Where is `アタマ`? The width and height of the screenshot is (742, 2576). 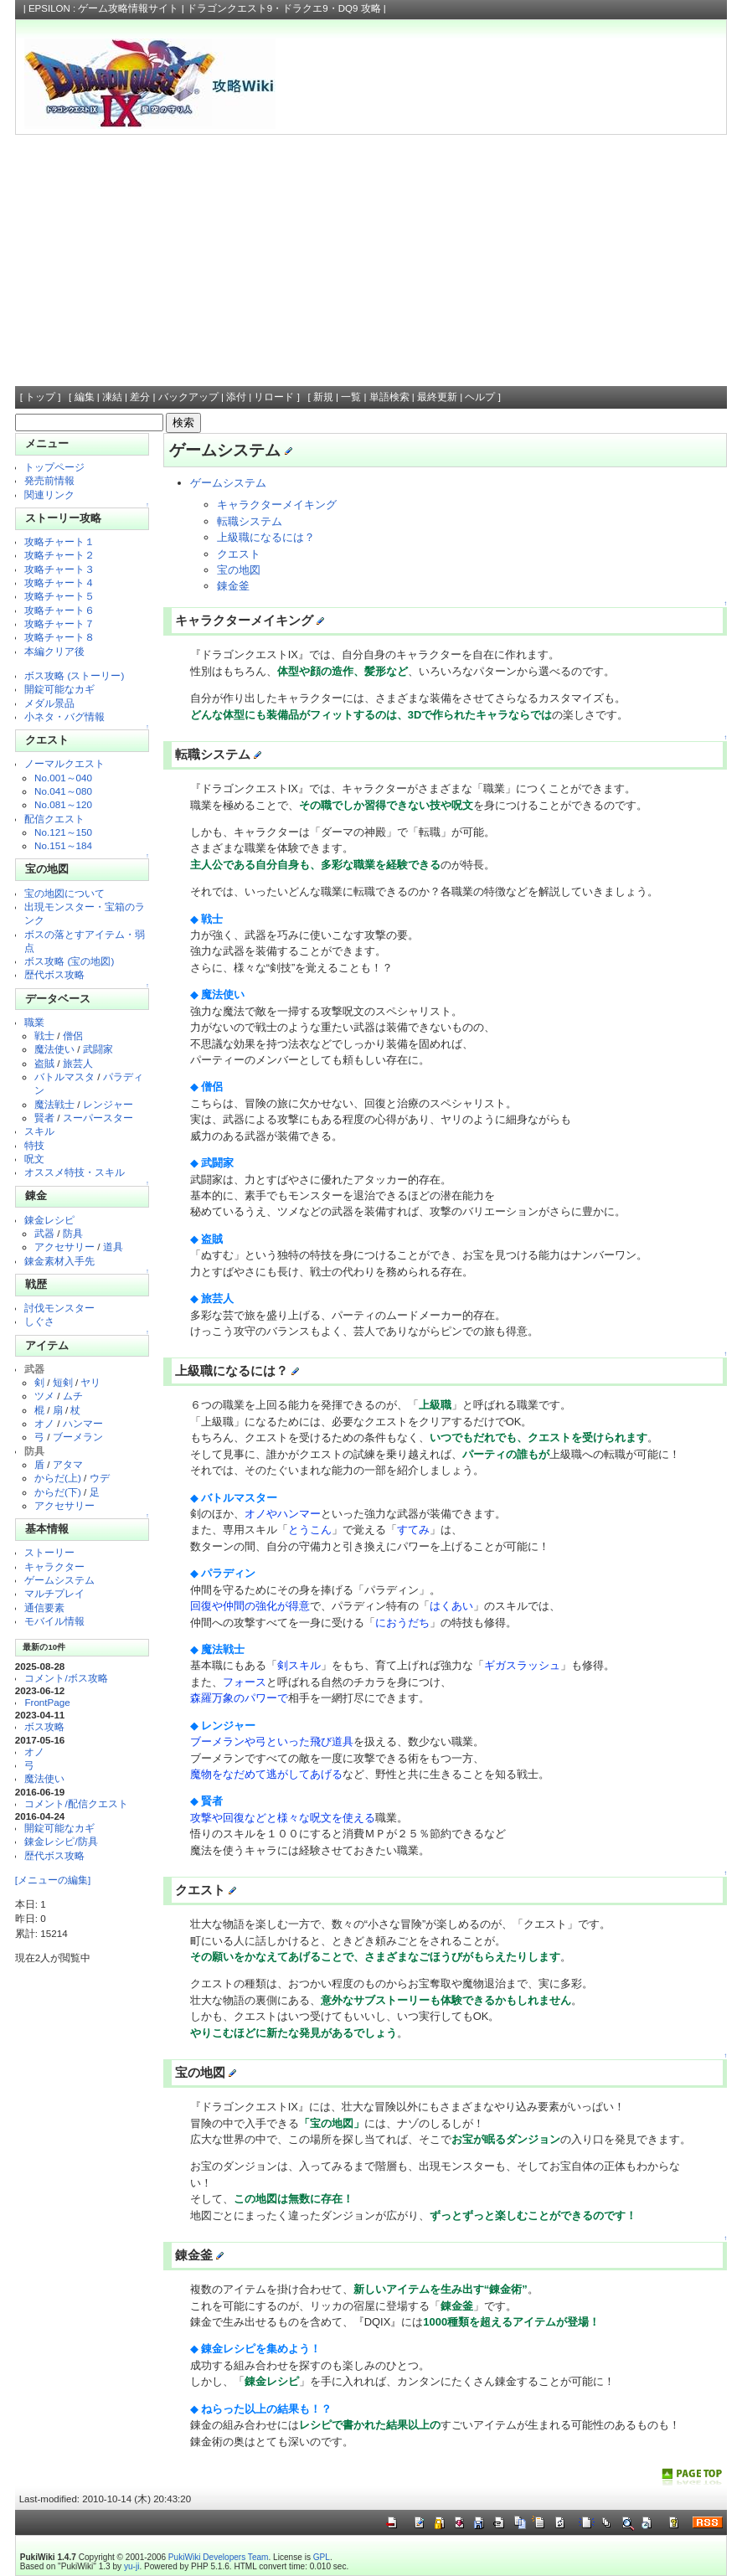
アタマ is located at coordinates (68, 1464).